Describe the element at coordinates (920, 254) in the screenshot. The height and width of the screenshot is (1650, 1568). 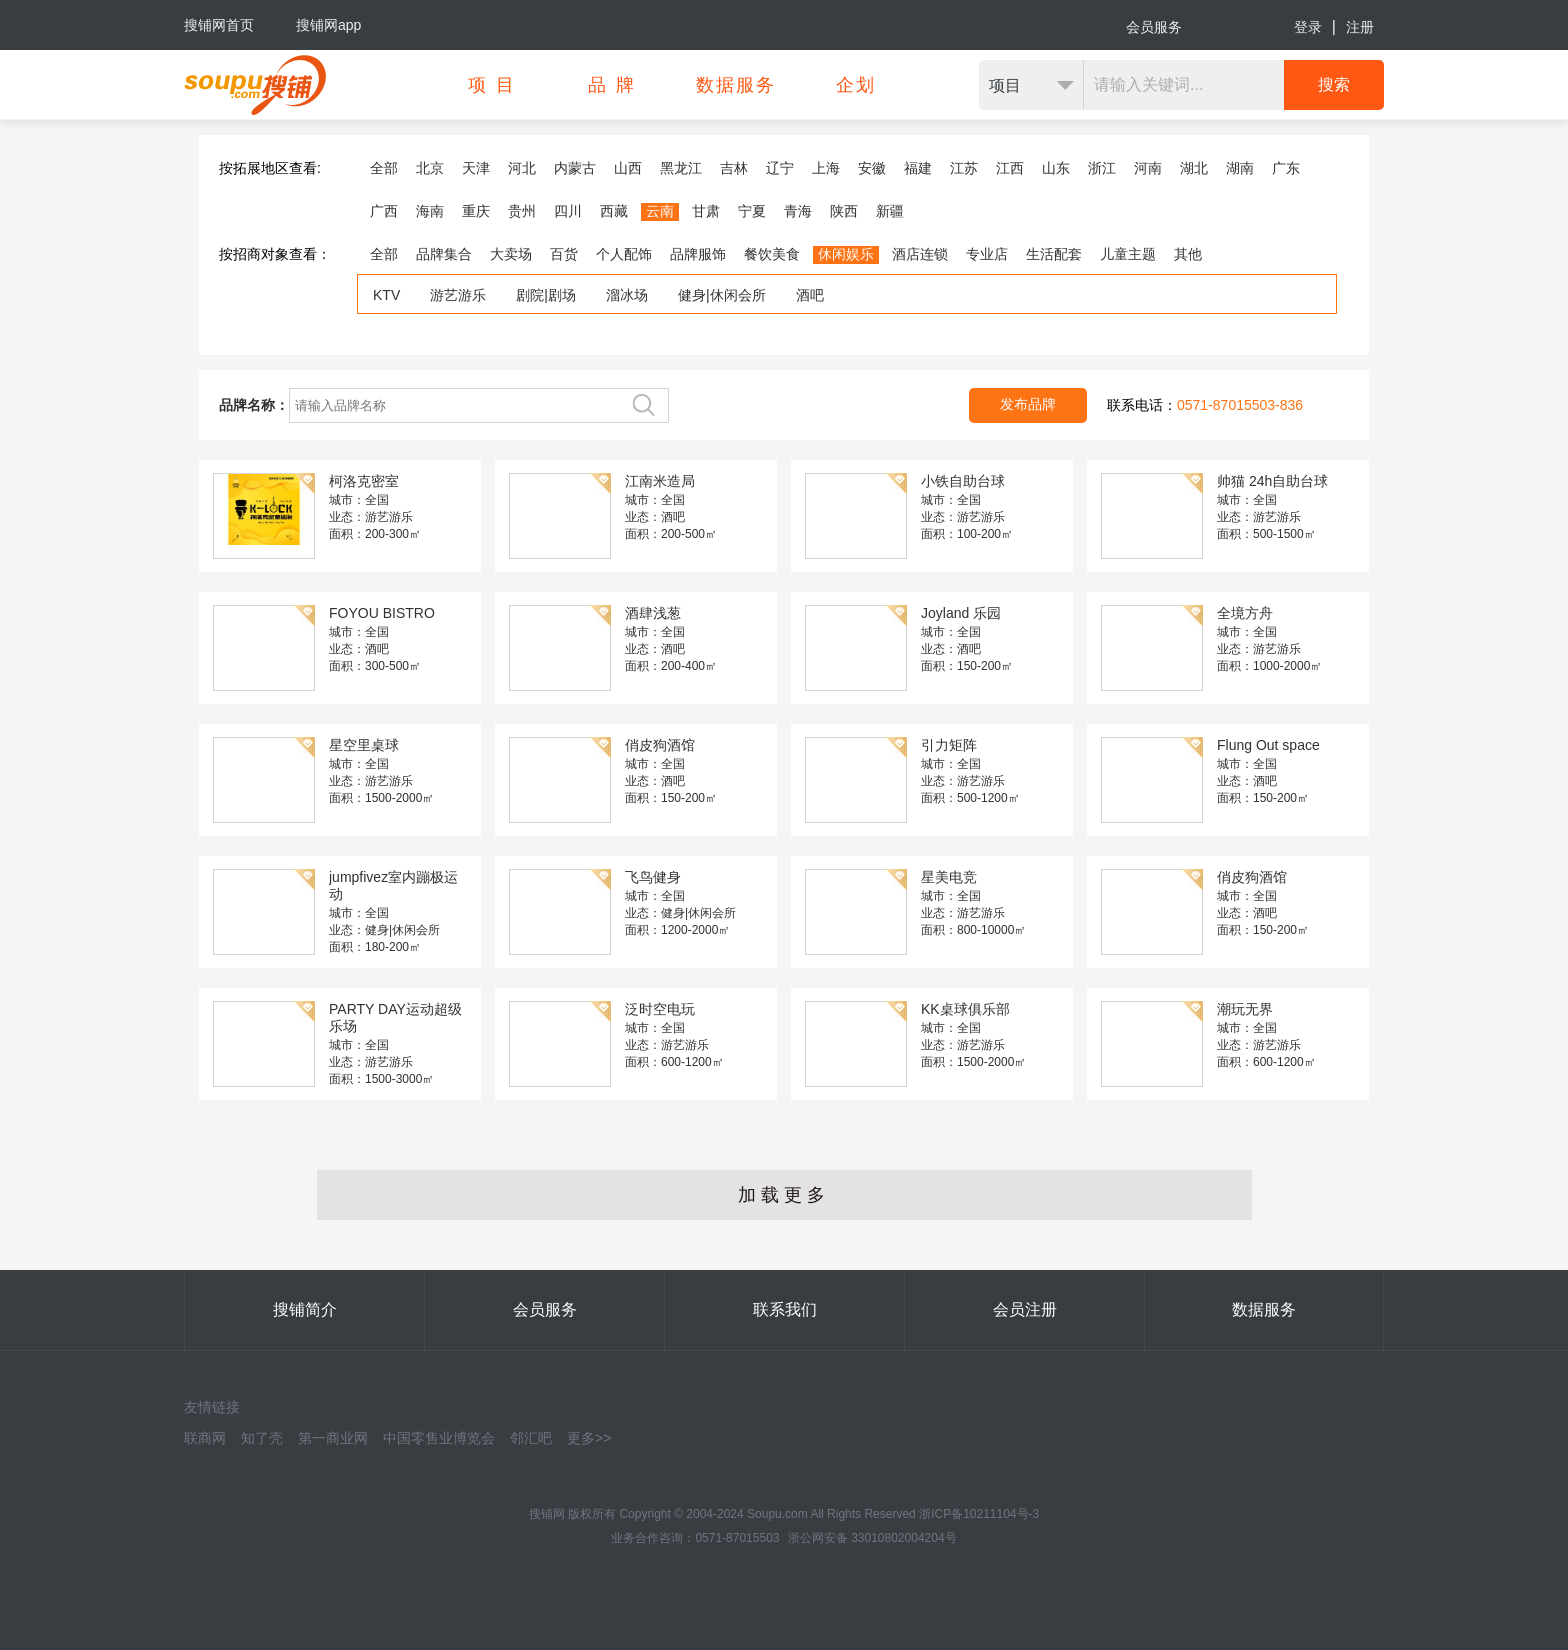
I see `酒店连锁` at that location.